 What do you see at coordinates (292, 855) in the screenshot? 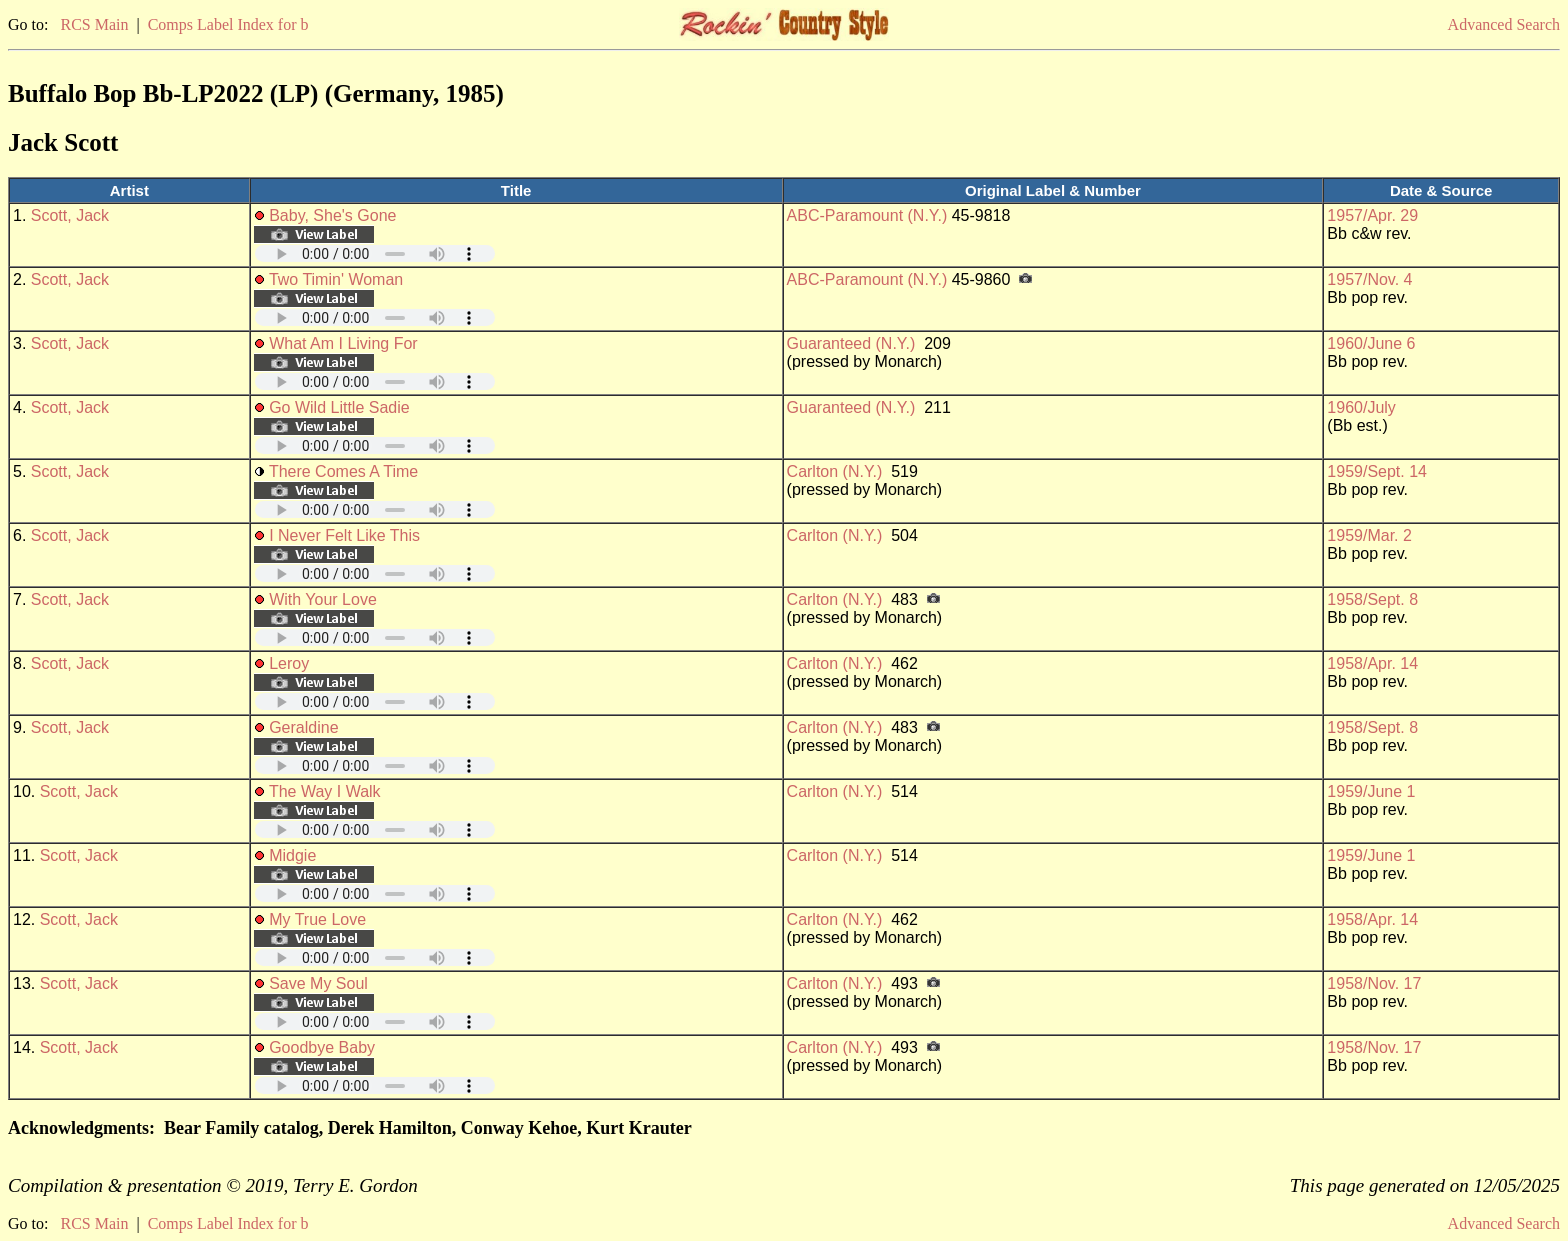
I see `Midgie` at bounding box center [292, 855].